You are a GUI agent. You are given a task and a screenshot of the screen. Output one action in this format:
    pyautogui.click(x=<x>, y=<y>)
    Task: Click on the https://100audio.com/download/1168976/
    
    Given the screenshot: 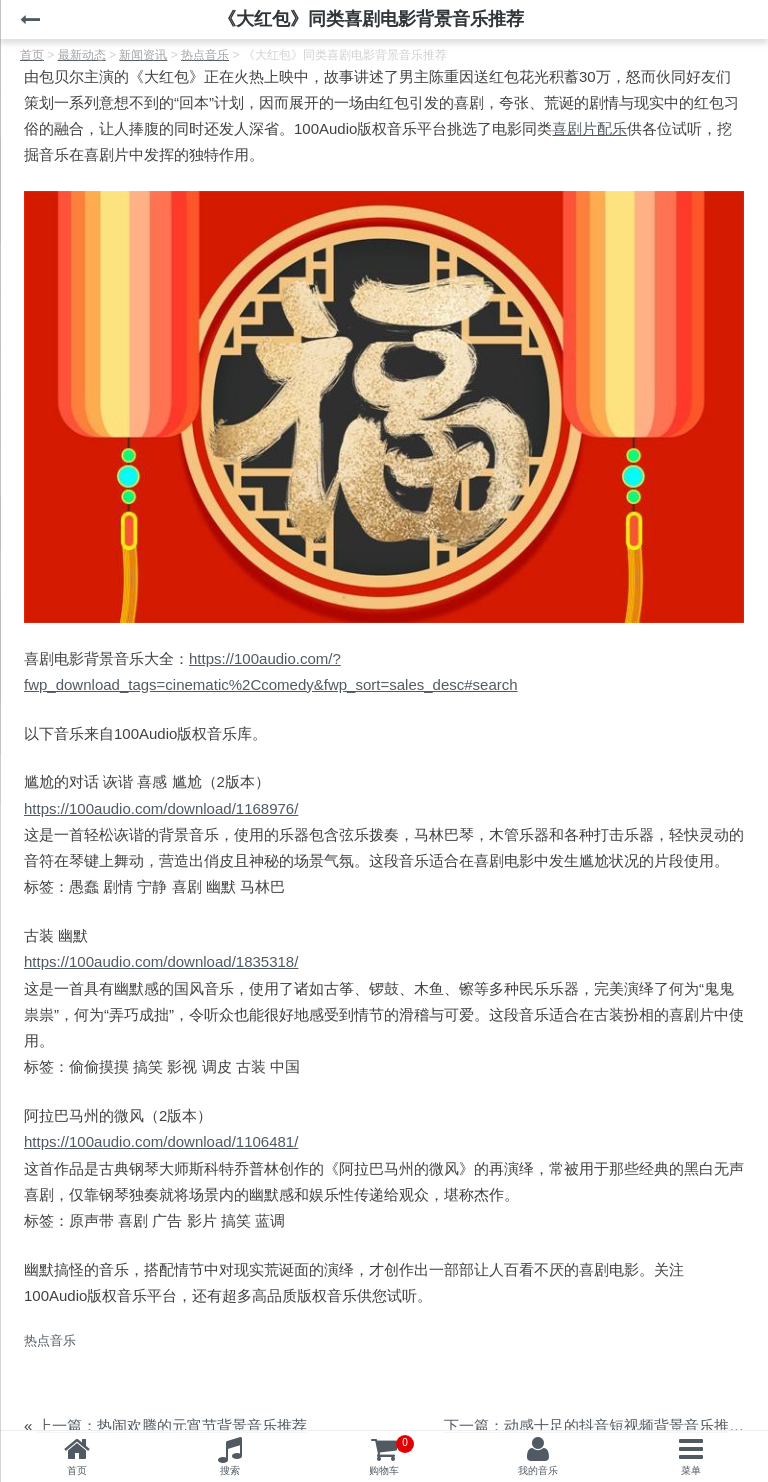 What is the action you would take?
    pyautogui.click(x=161, y=808)
    